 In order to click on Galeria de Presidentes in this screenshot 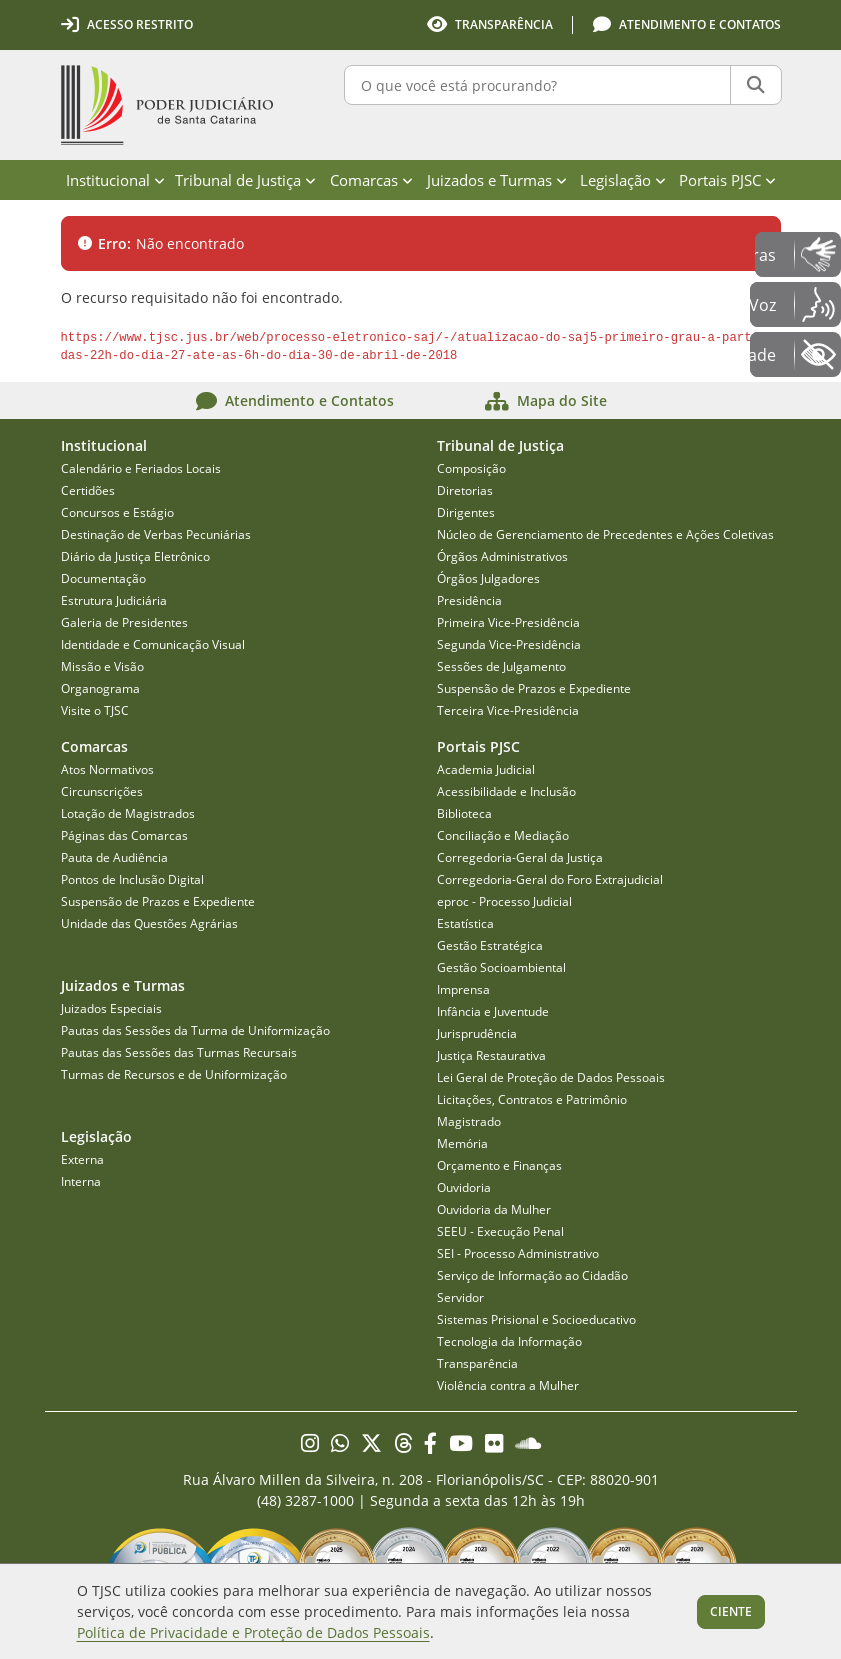, I will do `click(124, 622)`.